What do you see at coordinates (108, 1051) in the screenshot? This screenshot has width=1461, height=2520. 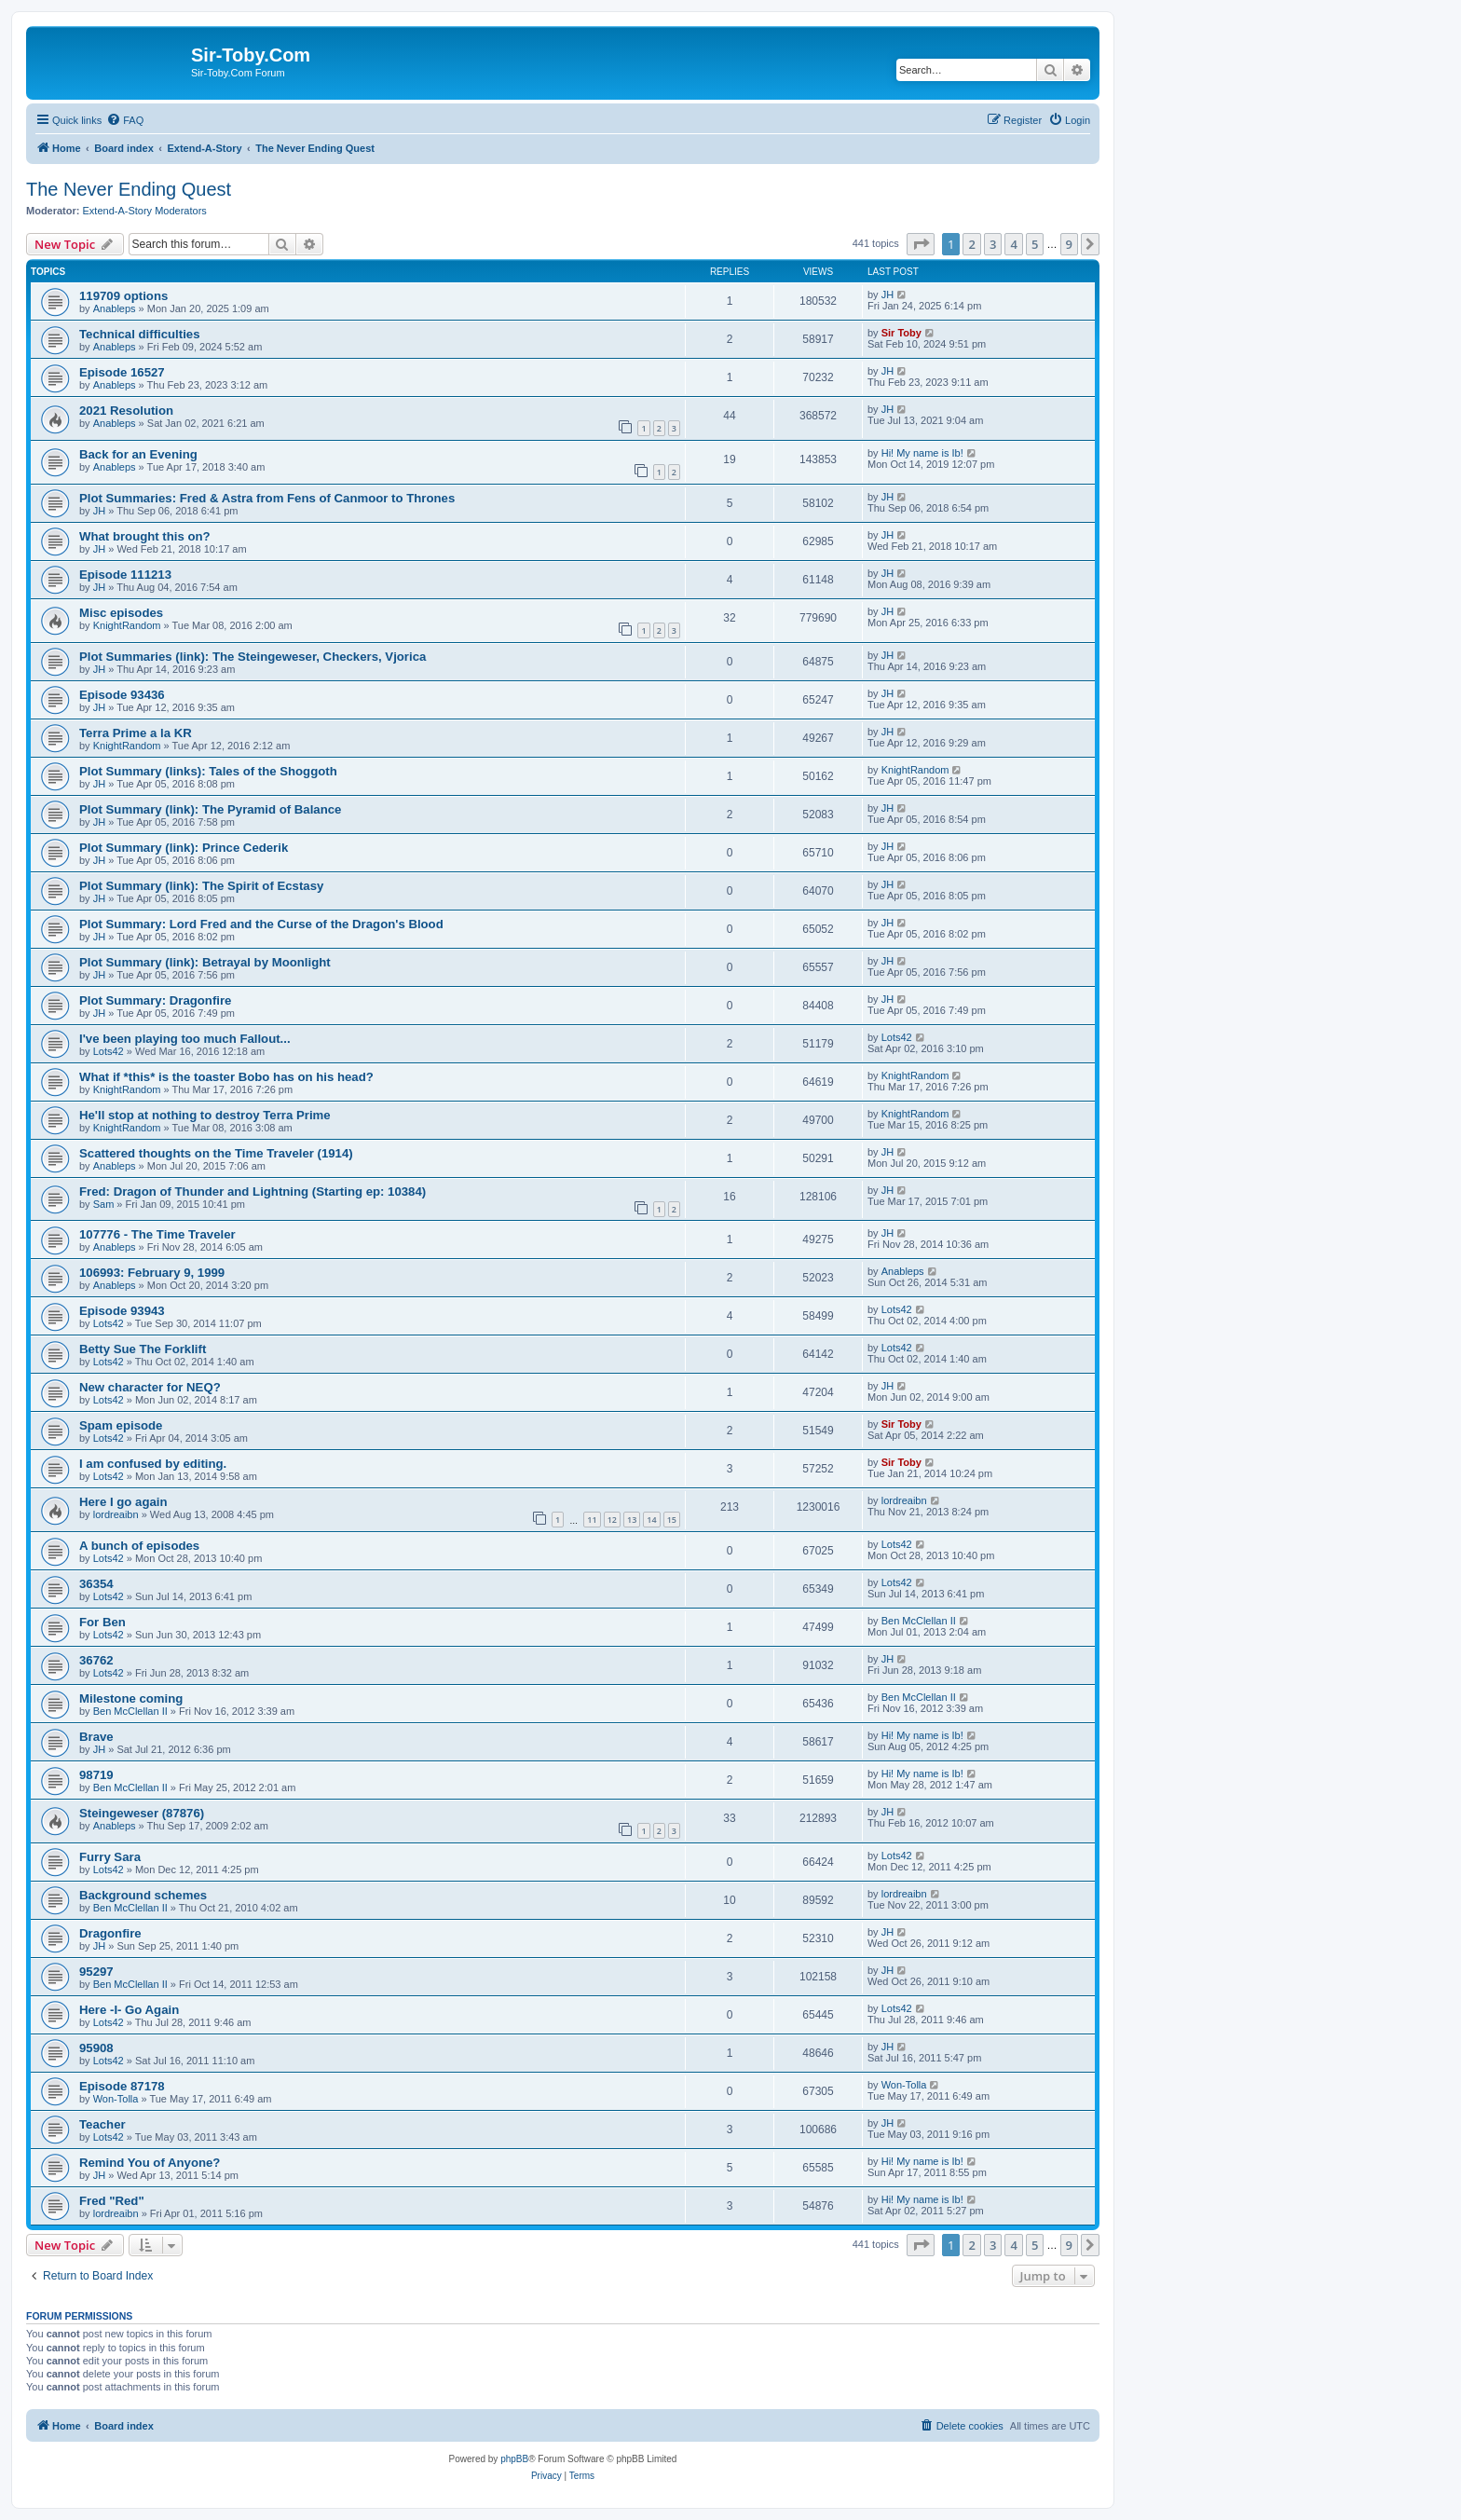 I see `Lots42` at bounding box center [108, 1051].